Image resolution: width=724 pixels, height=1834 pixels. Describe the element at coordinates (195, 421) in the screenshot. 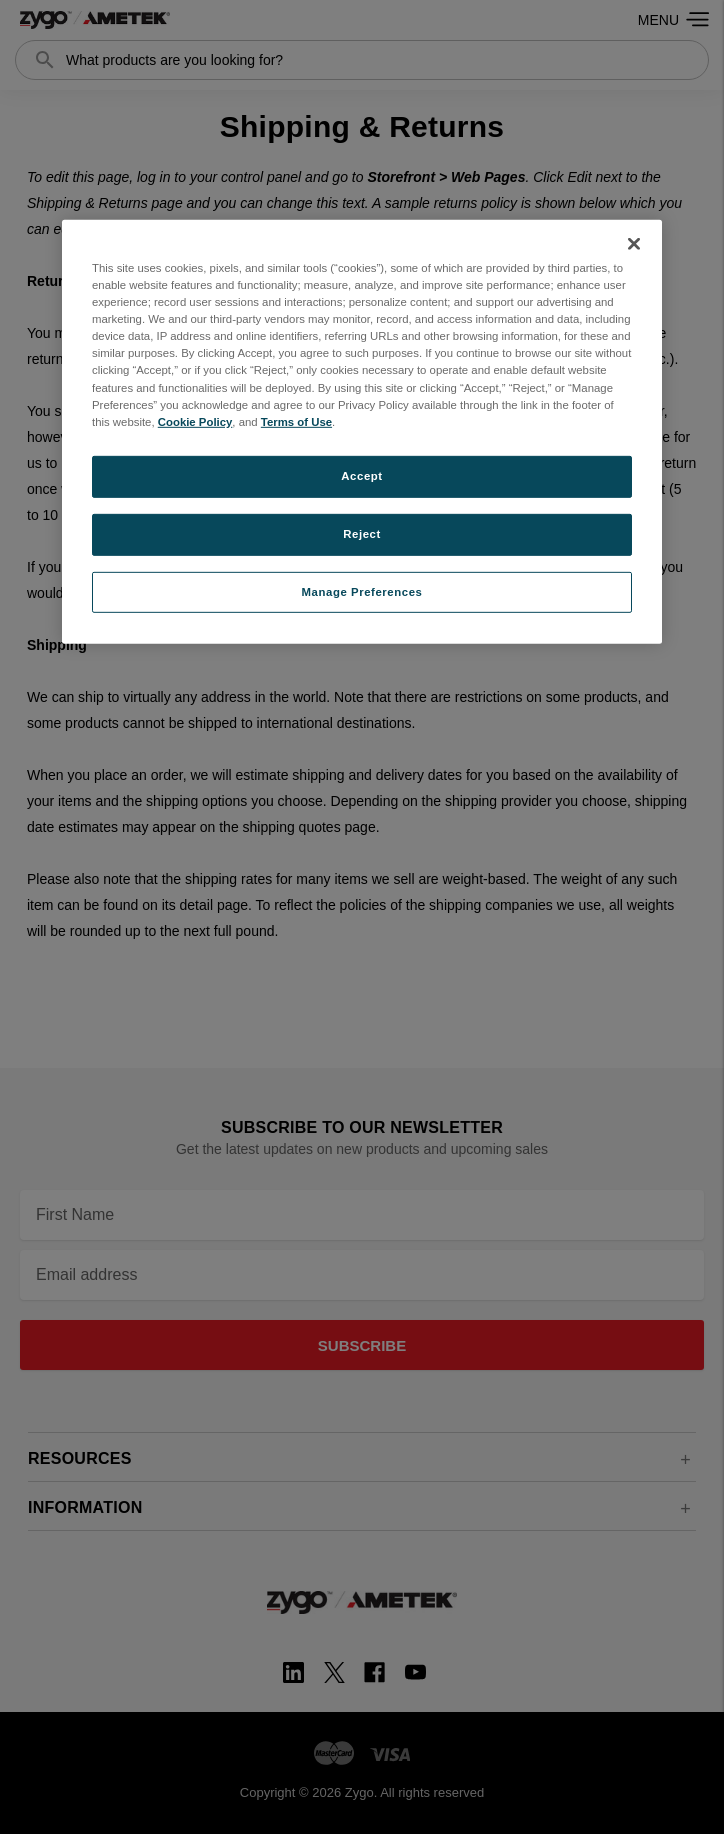

I see `Cookie Policy` at that location.